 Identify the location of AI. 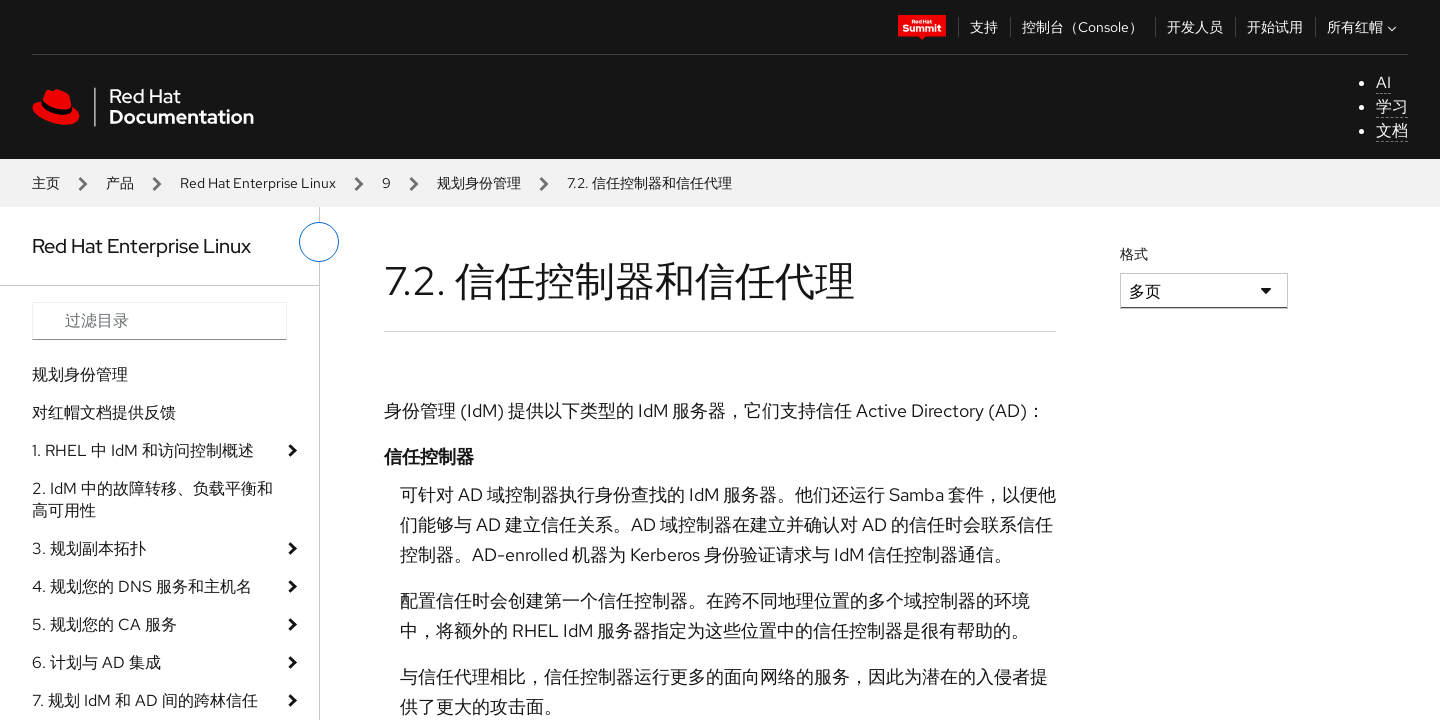
(1383, 82).